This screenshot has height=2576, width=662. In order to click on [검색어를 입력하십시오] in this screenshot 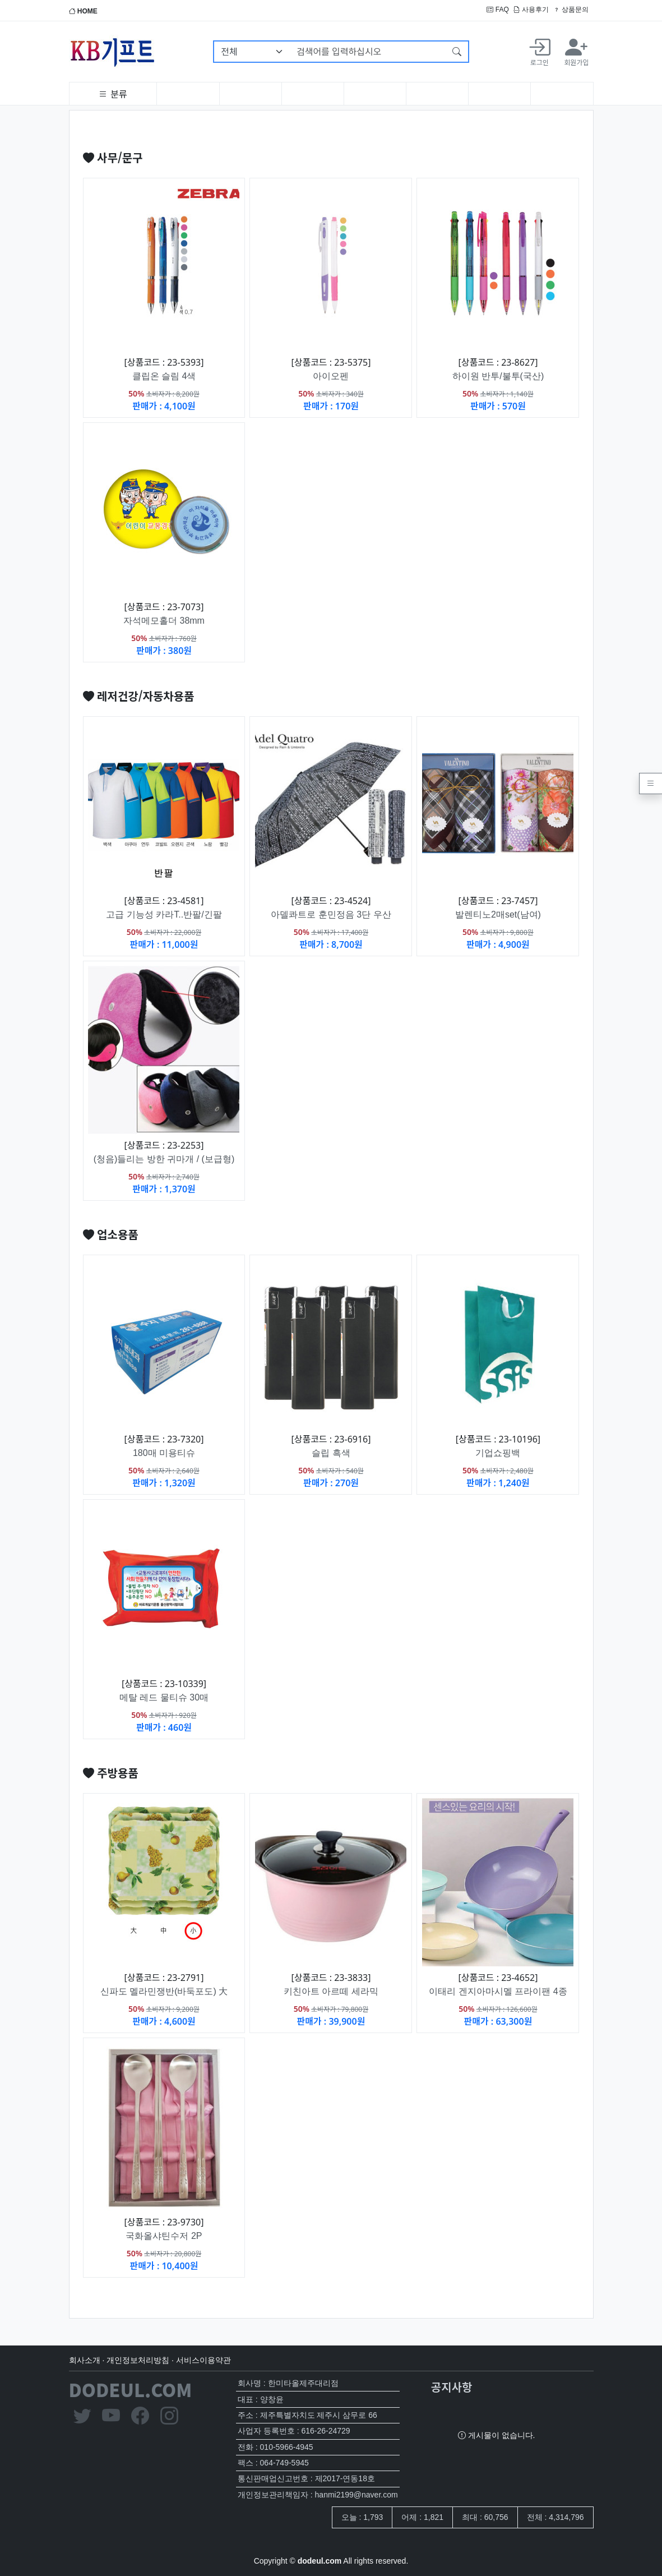, I will do `click(368, 52)`.